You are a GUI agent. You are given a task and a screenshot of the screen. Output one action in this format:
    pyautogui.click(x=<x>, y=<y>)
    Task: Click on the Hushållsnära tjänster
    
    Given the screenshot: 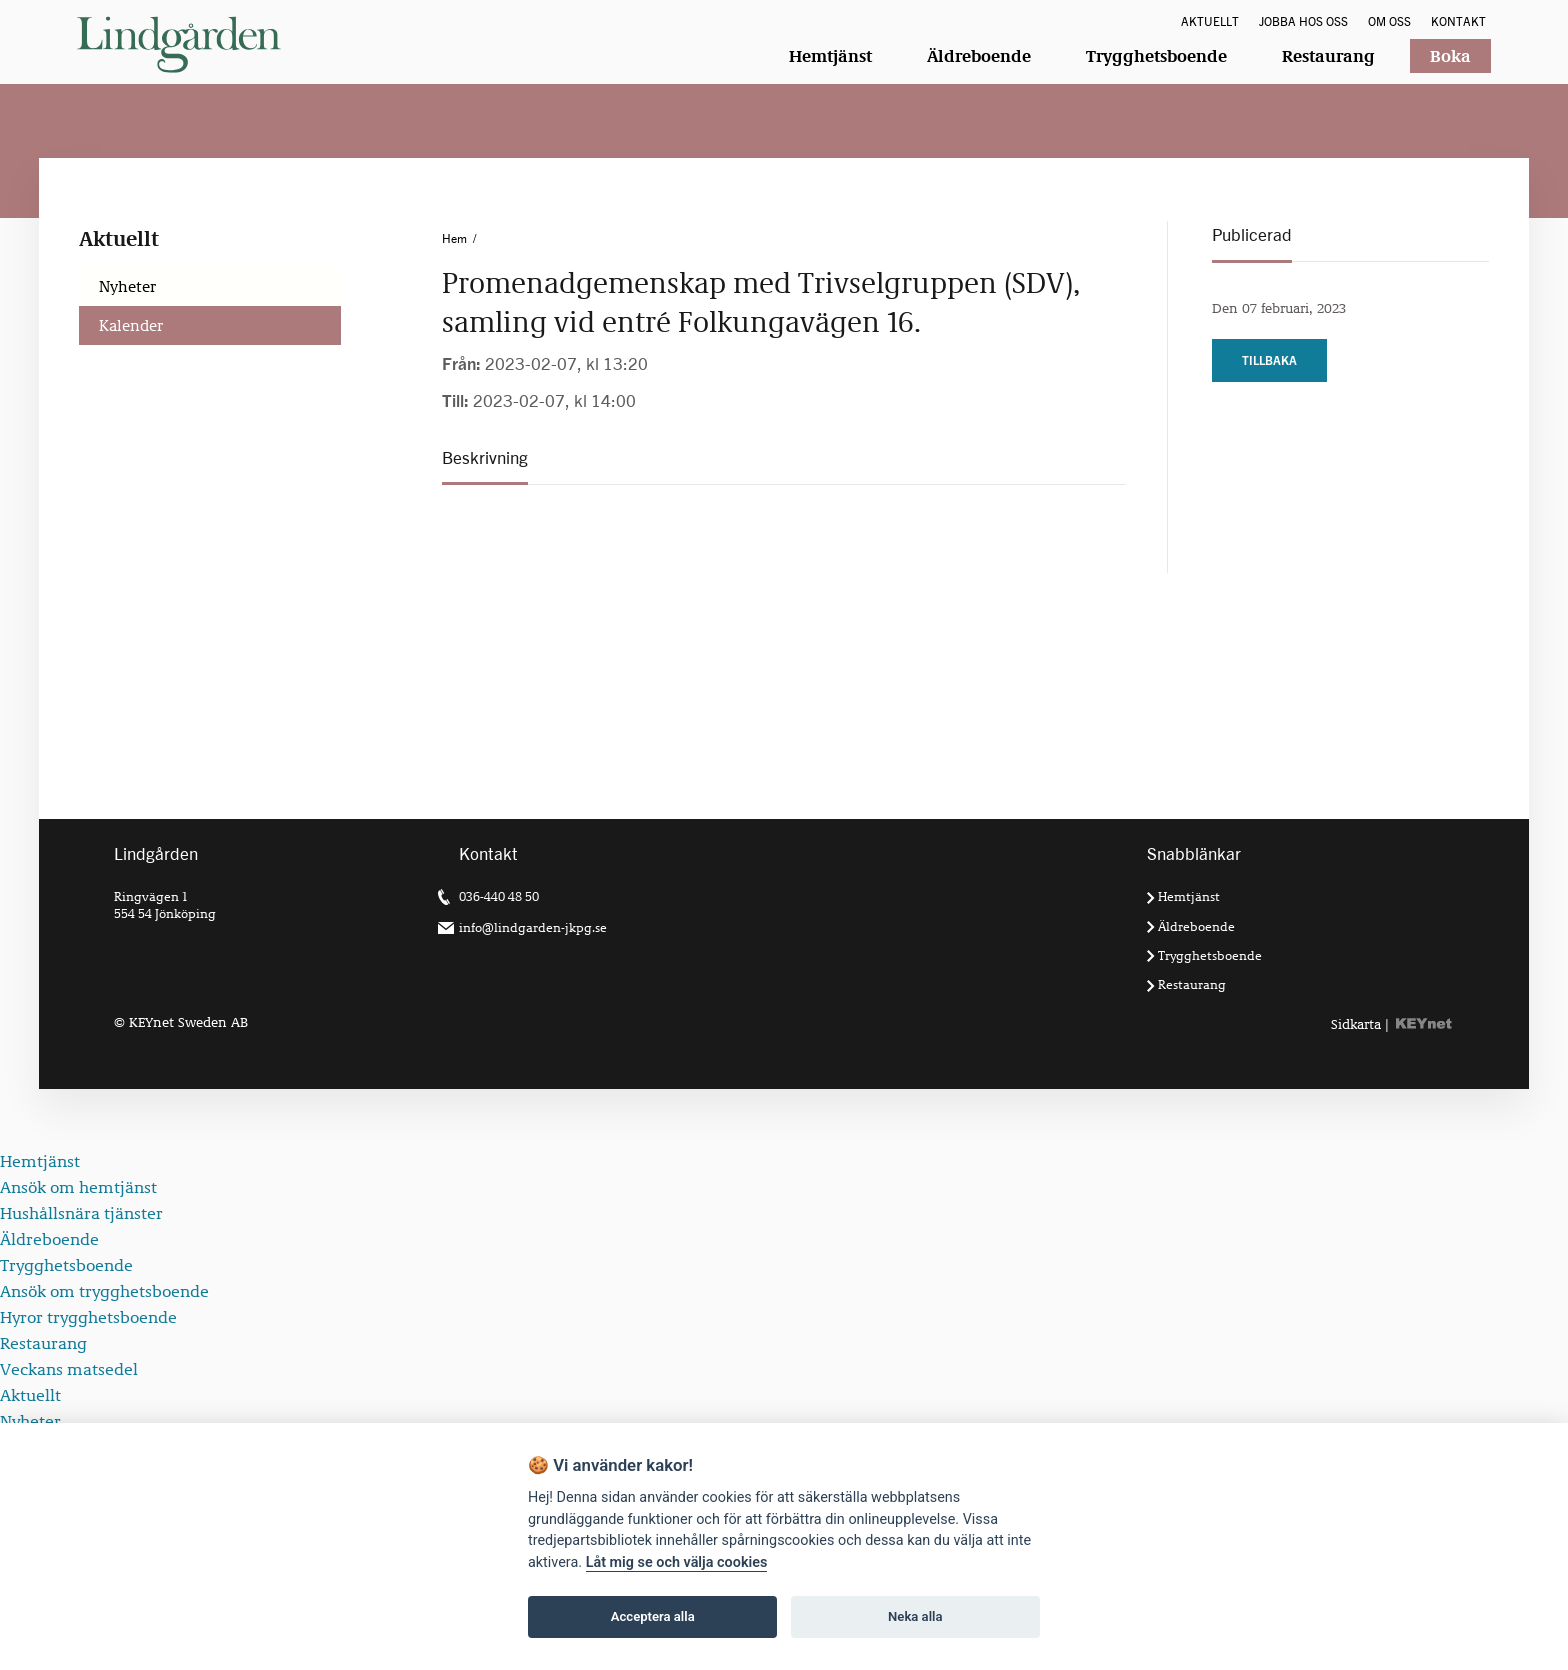 What is the action you would take?
    pyautogui.click(x=81, y=1213)
    